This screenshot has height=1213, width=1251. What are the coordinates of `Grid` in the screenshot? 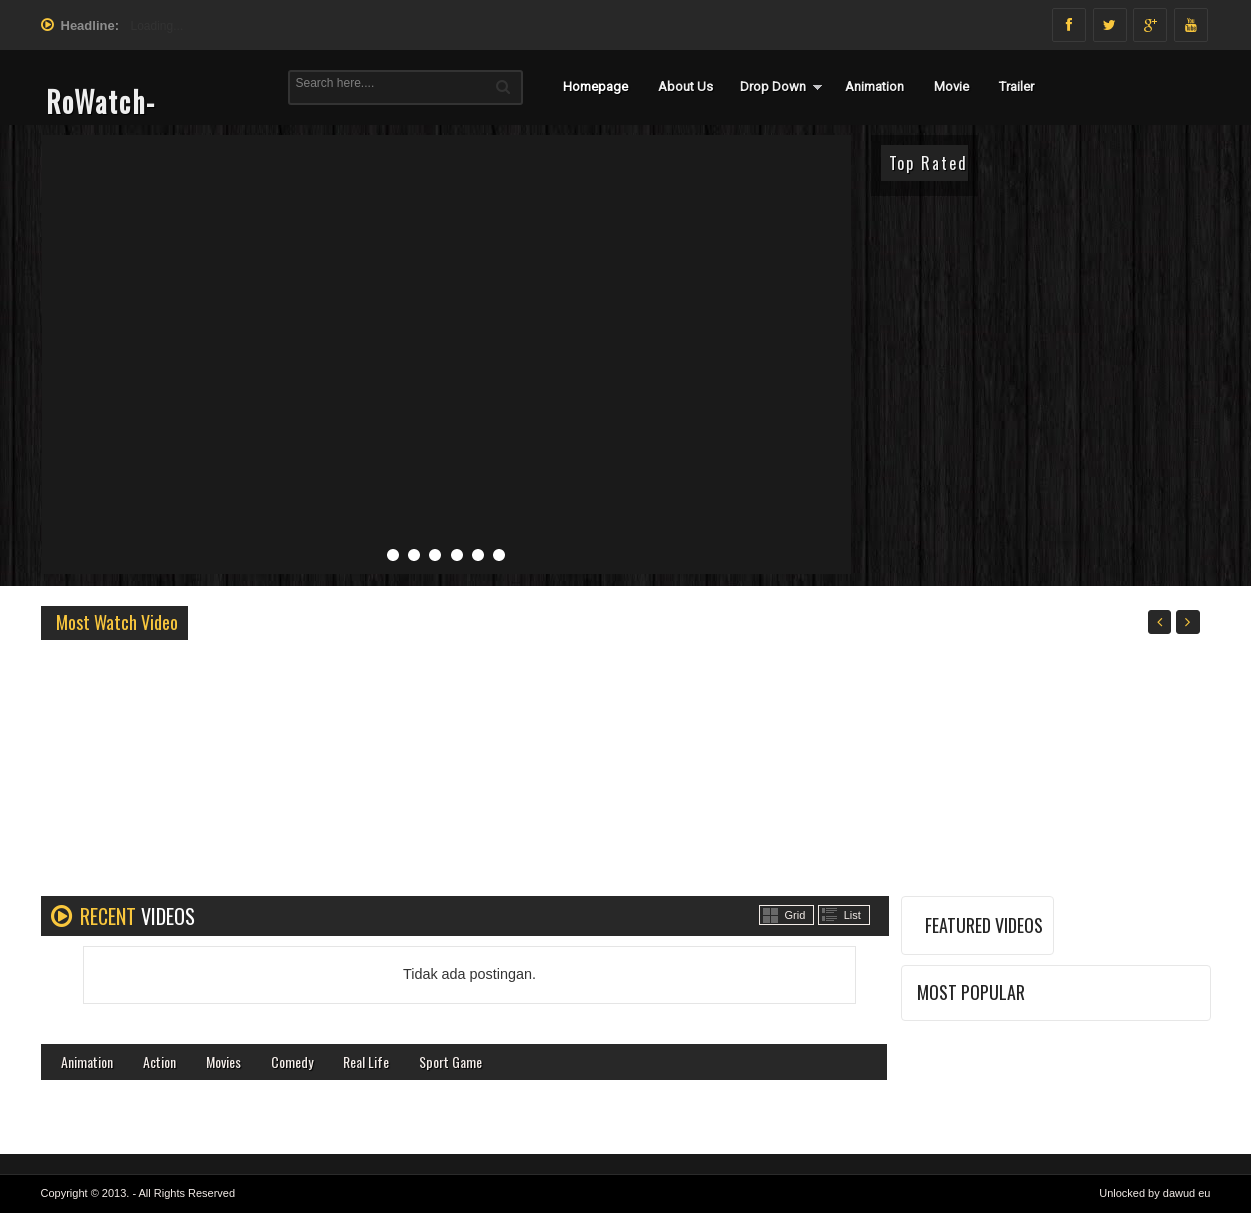 It's located at (795, 915).